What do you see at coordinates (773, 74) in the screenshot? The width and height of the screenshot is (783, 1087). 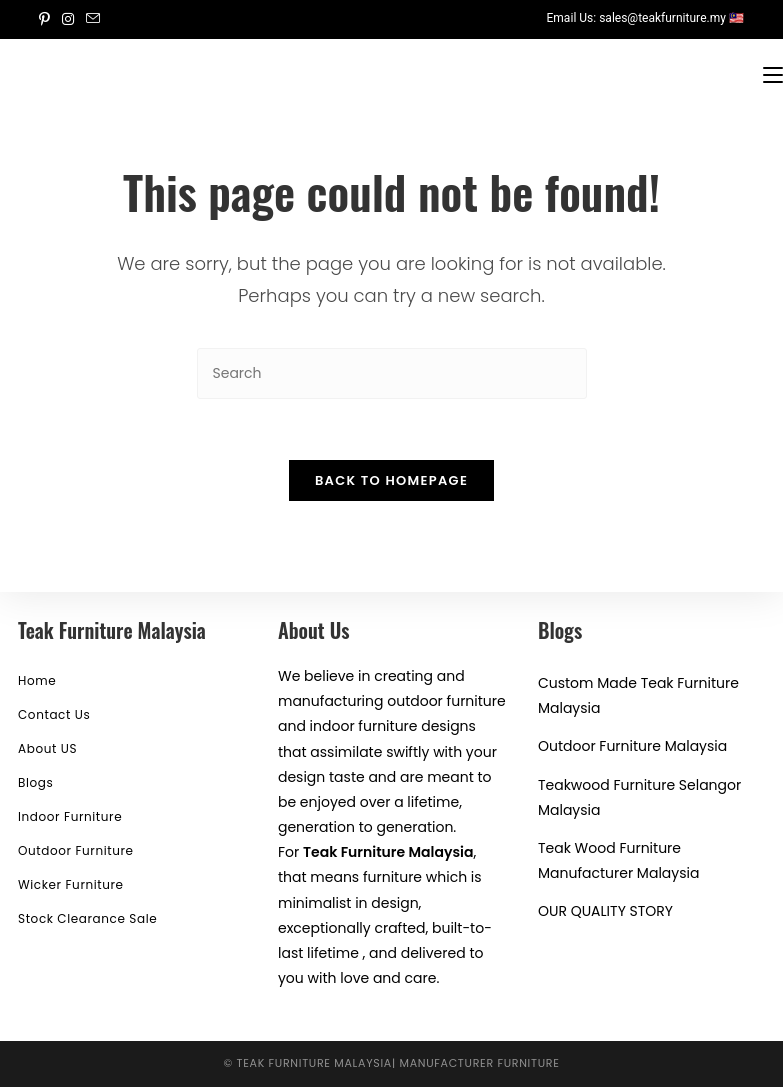 I see `[Mobile Menu]` at bounding box center [773, 74].